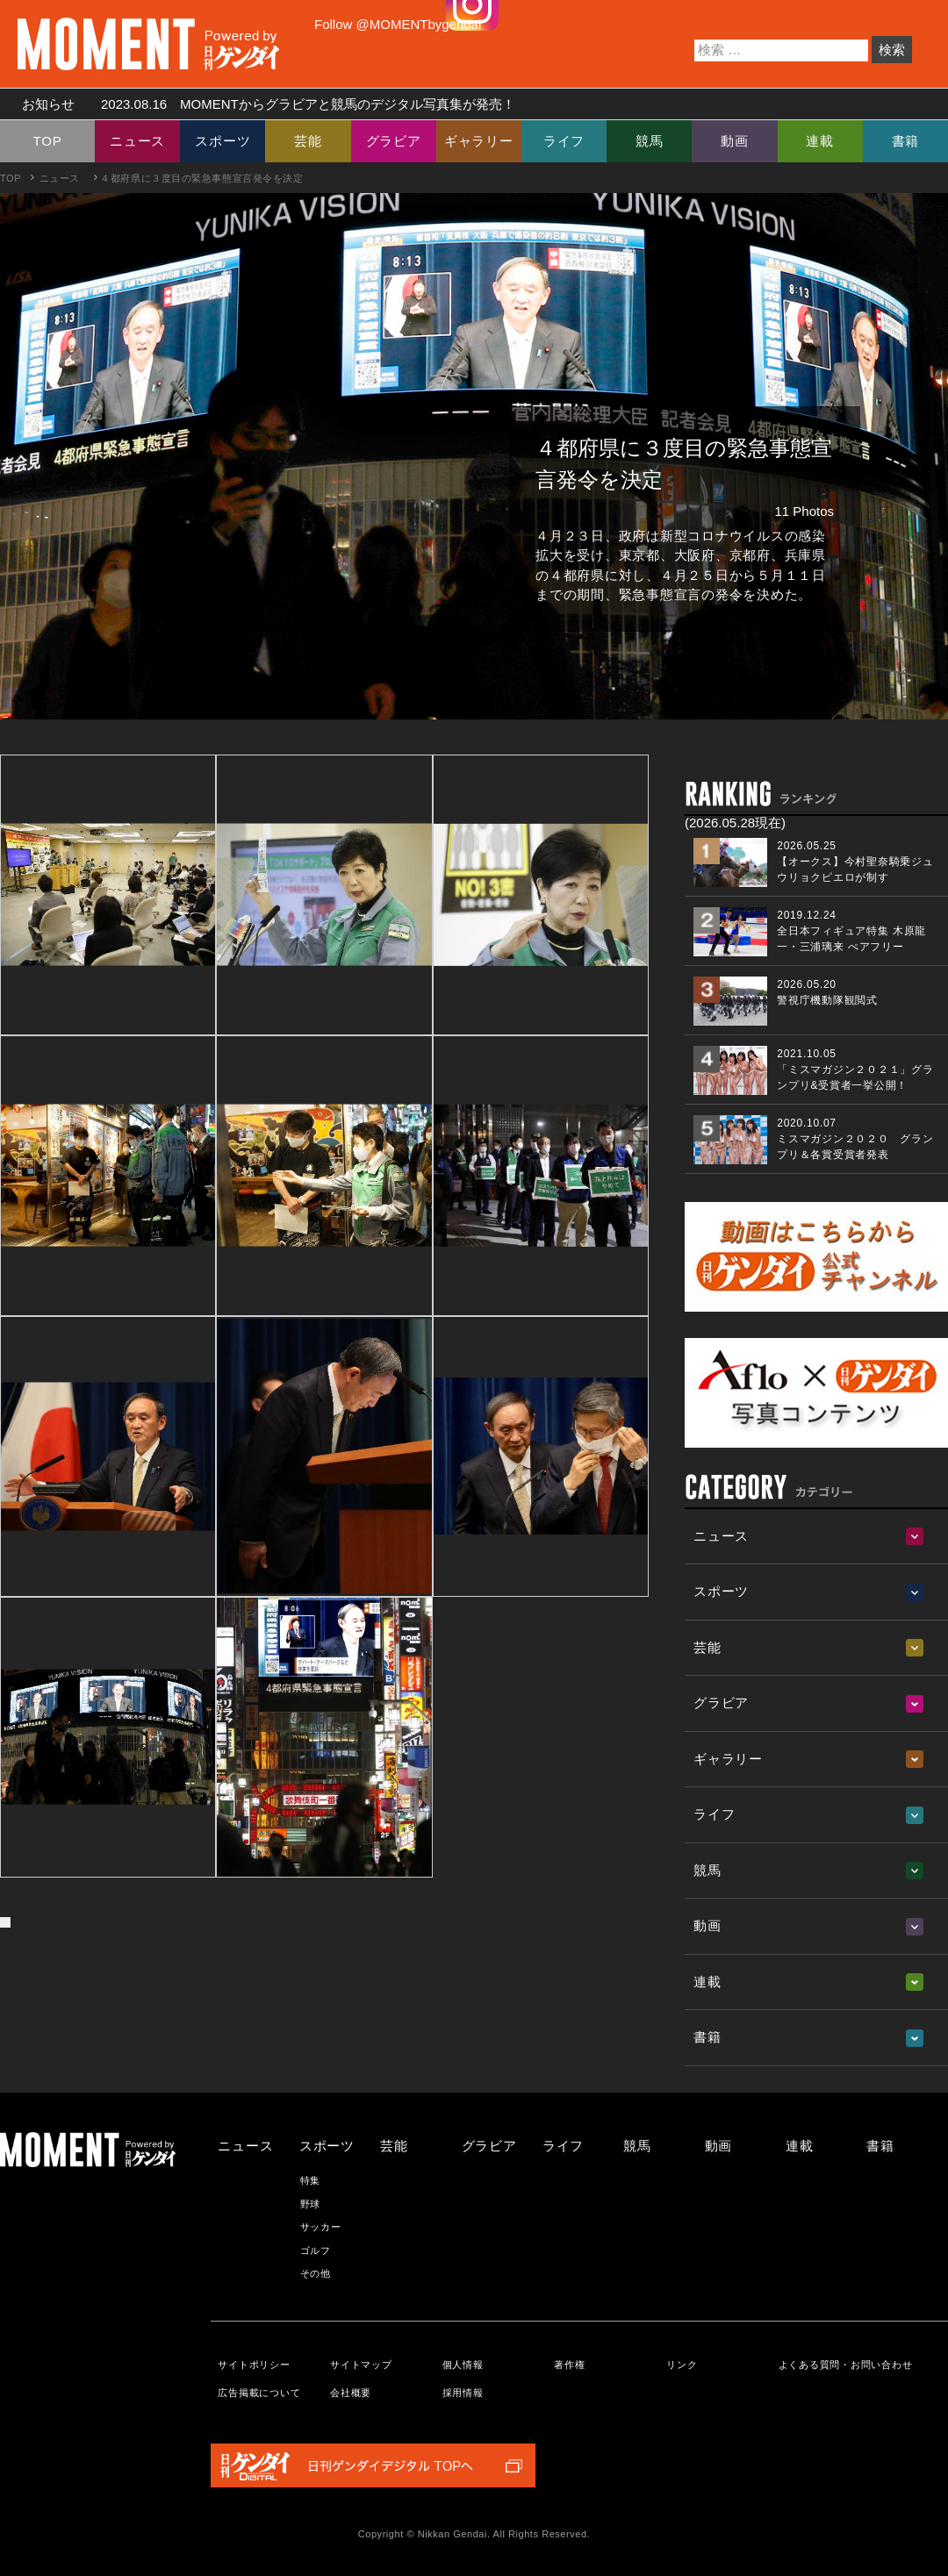 The height and width of the screenshot is (2576, 948). I want to click on 野球, so click(310, 2204).